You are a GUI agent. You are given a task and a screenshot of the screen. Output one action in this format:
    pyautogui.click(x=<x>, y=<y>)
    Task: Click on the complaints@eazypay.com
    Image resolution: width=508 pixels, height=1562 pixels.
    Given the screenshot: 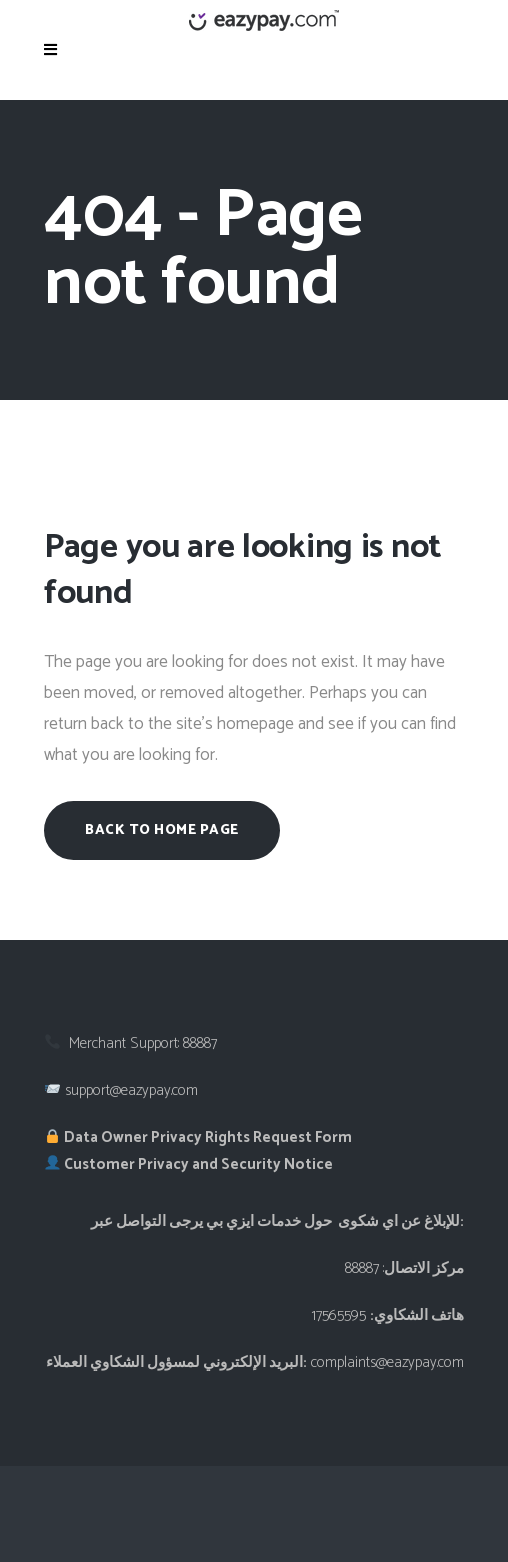 What is the action you would take?
    pyautogui.click(x=387, y=1362)
    